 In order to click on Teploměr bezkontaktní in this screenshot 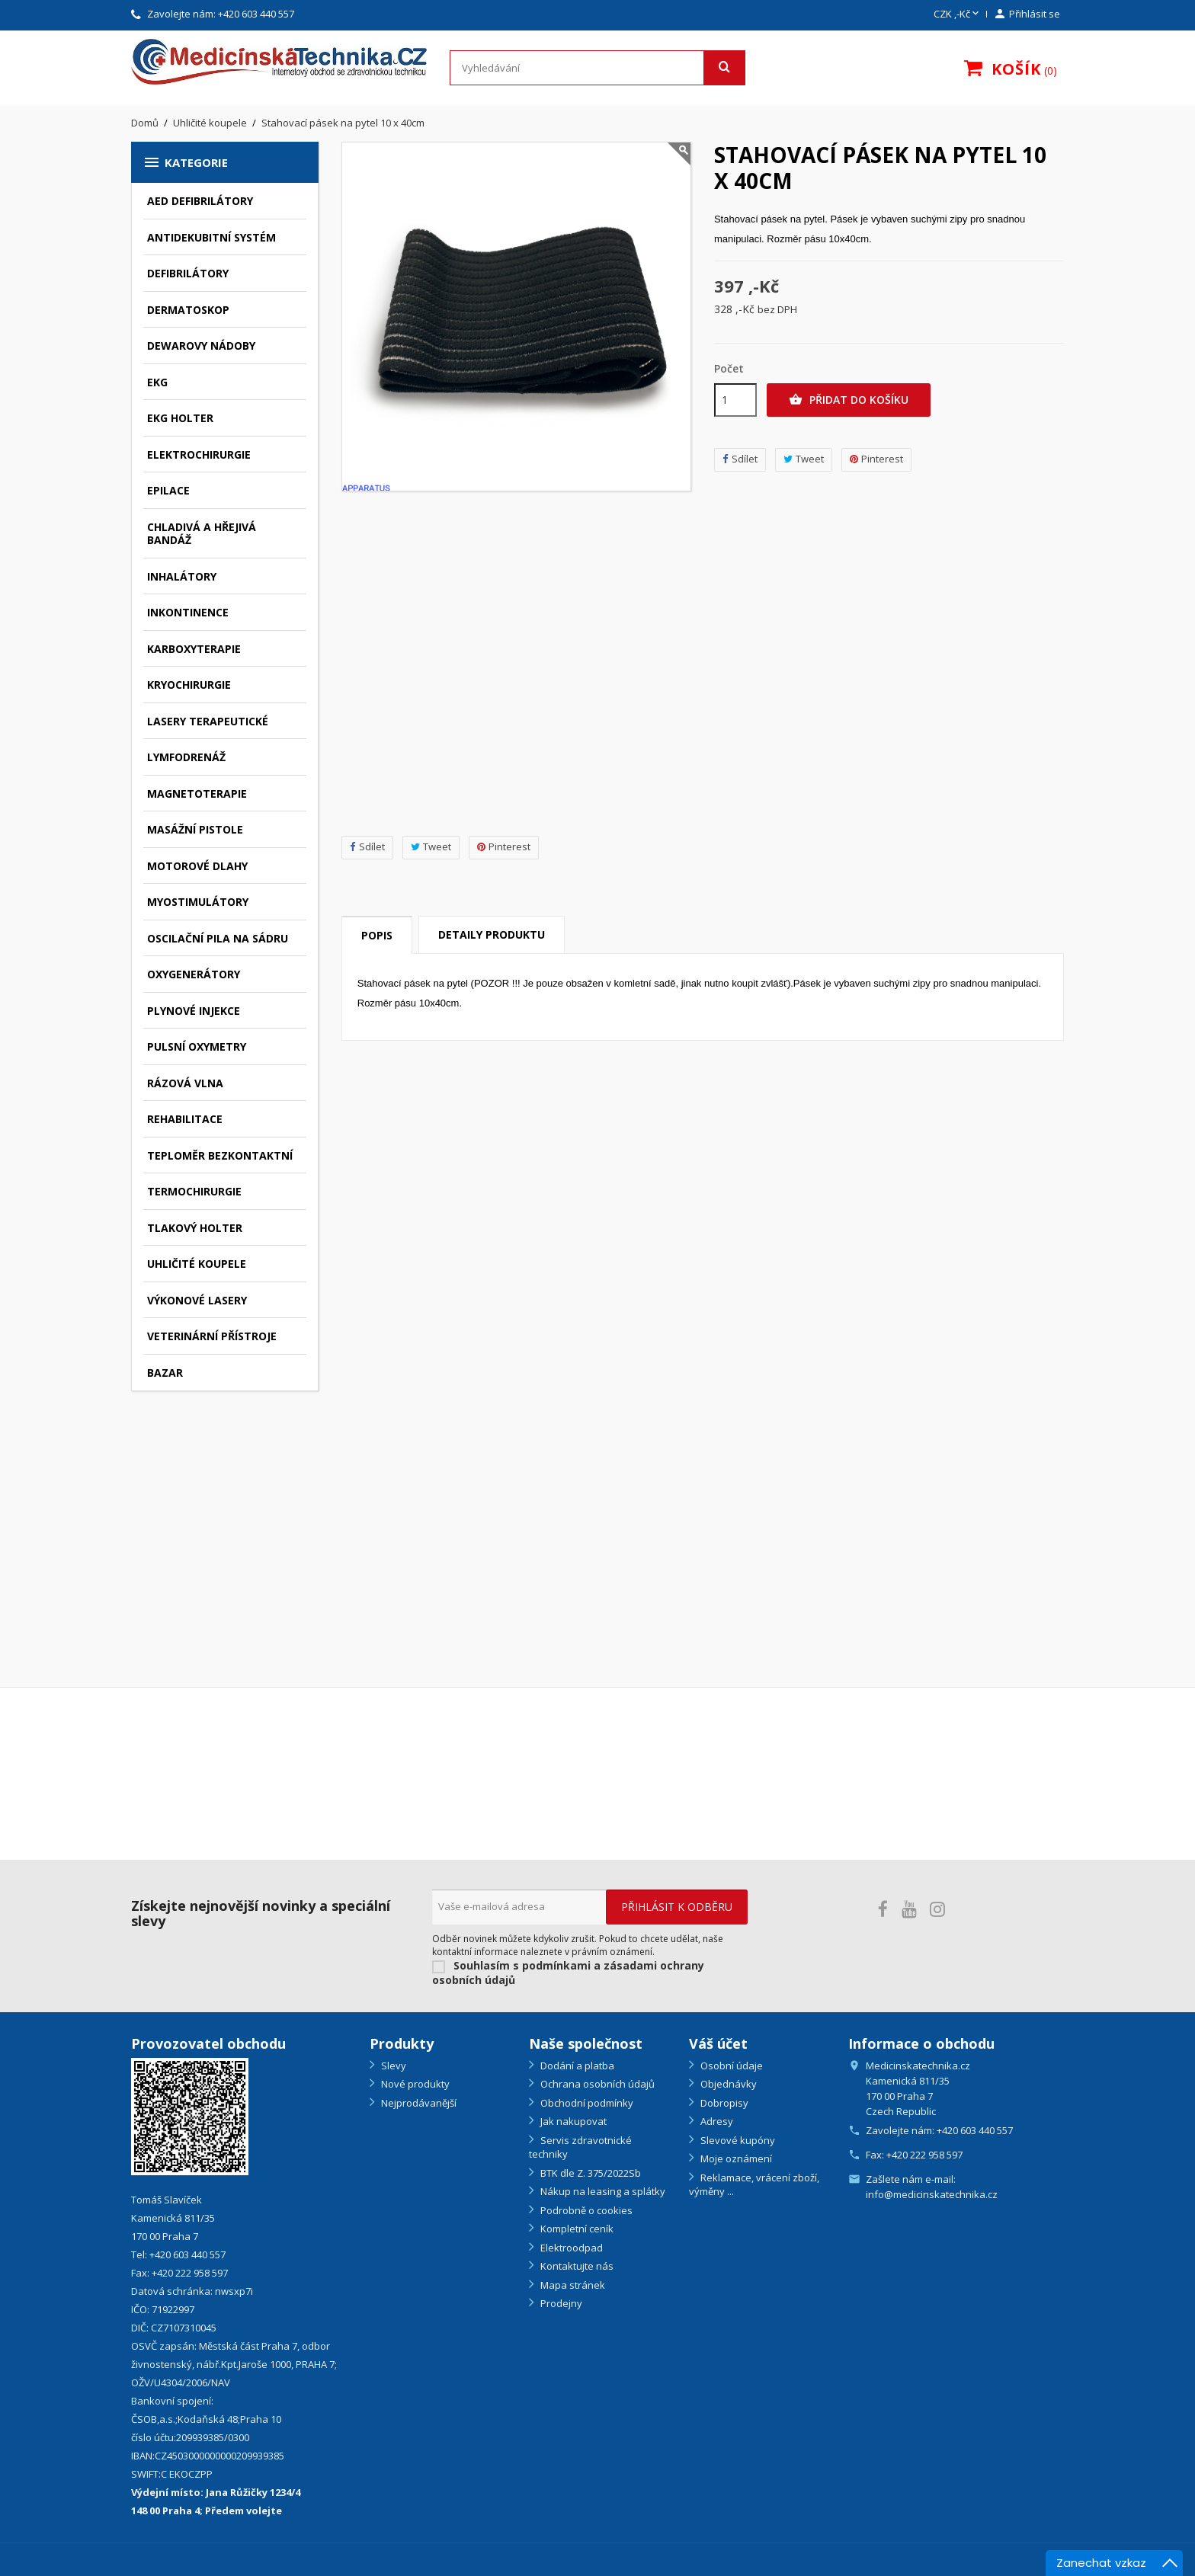, I will do `click(220, 1155)`.